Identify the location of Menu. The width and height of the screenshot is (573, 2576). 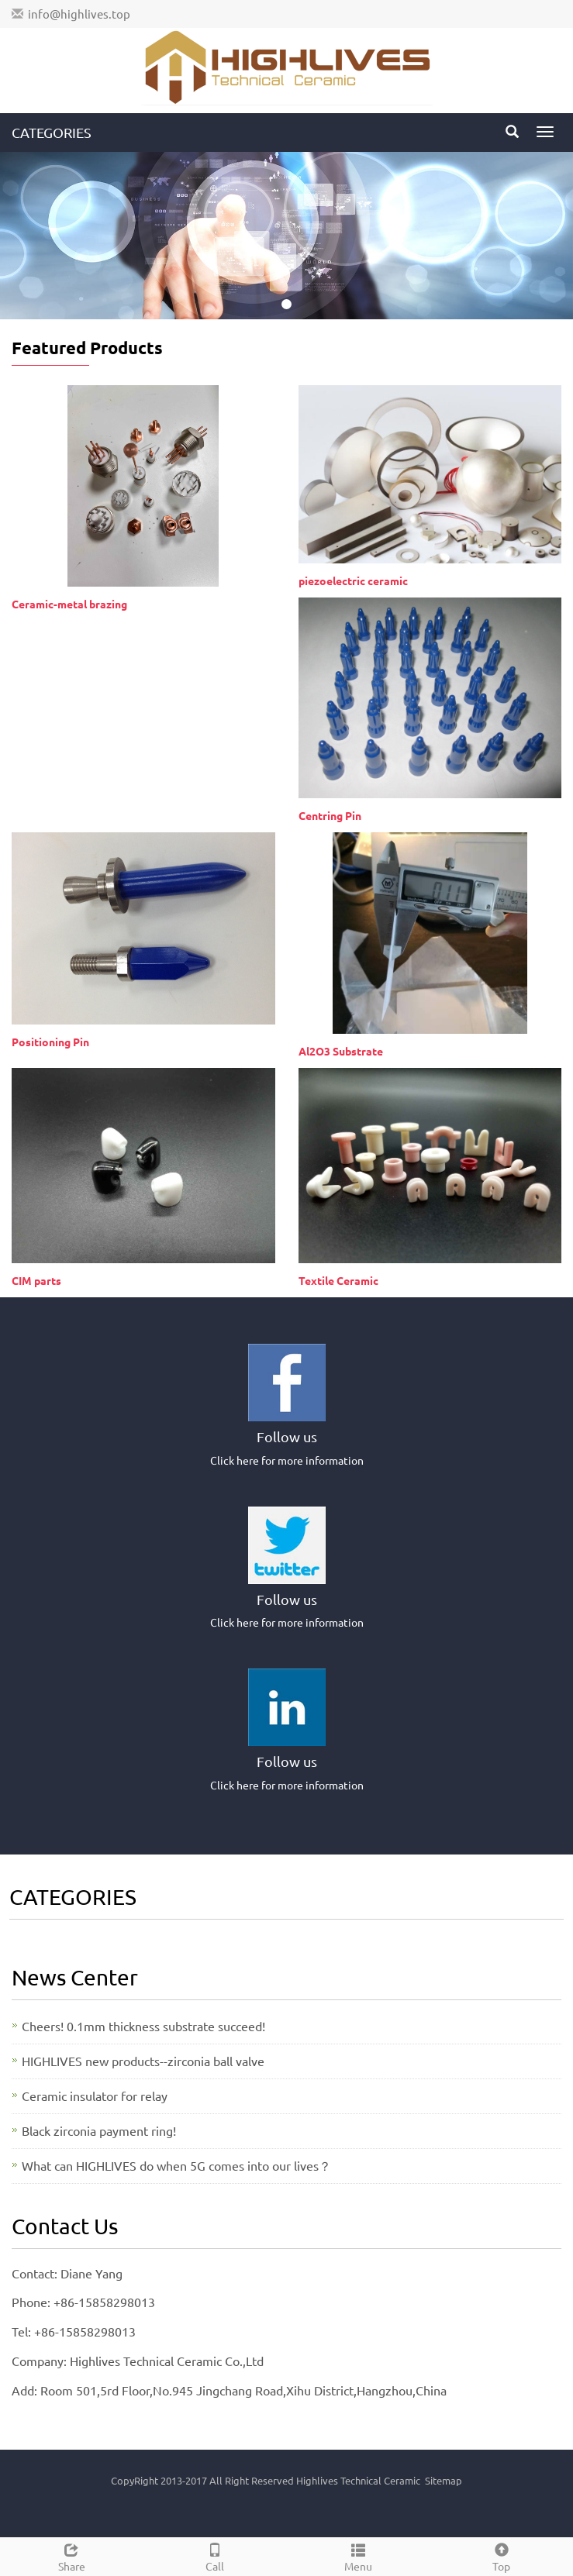
(358, 2555).